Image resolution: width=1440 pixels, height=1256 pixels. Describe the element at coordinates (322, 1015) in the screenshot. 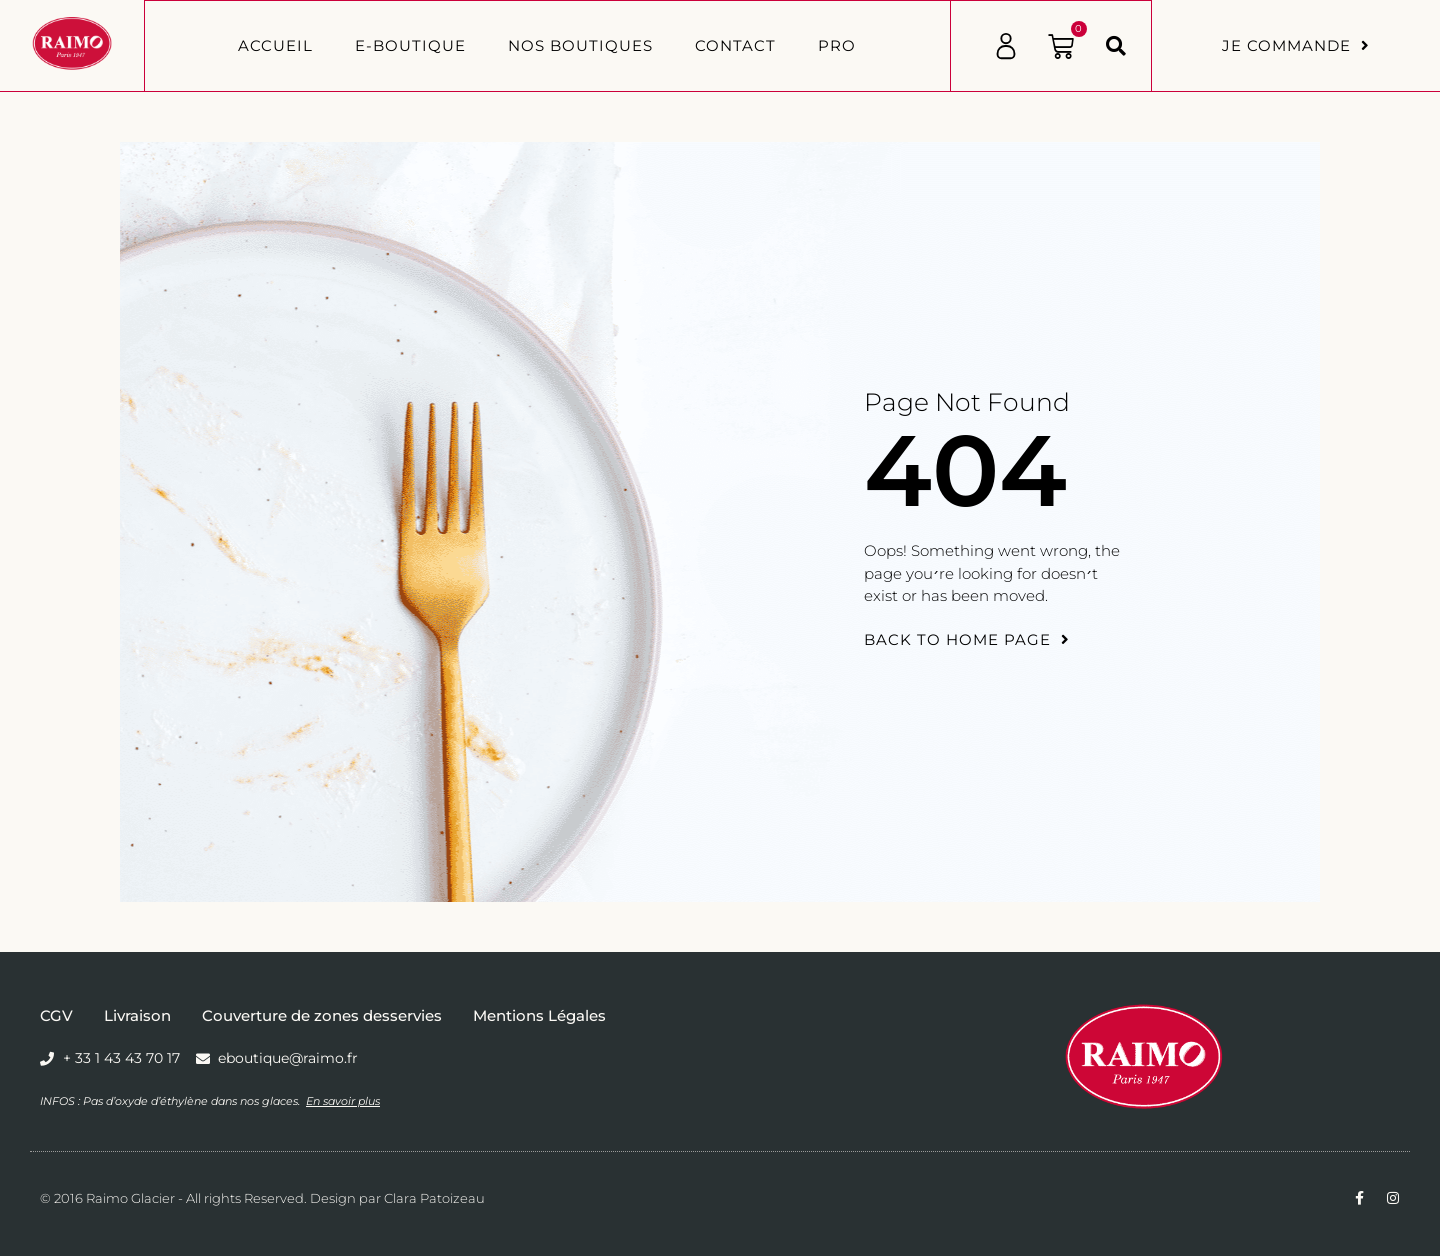

I see `Couverture de zones desservies` at that location.